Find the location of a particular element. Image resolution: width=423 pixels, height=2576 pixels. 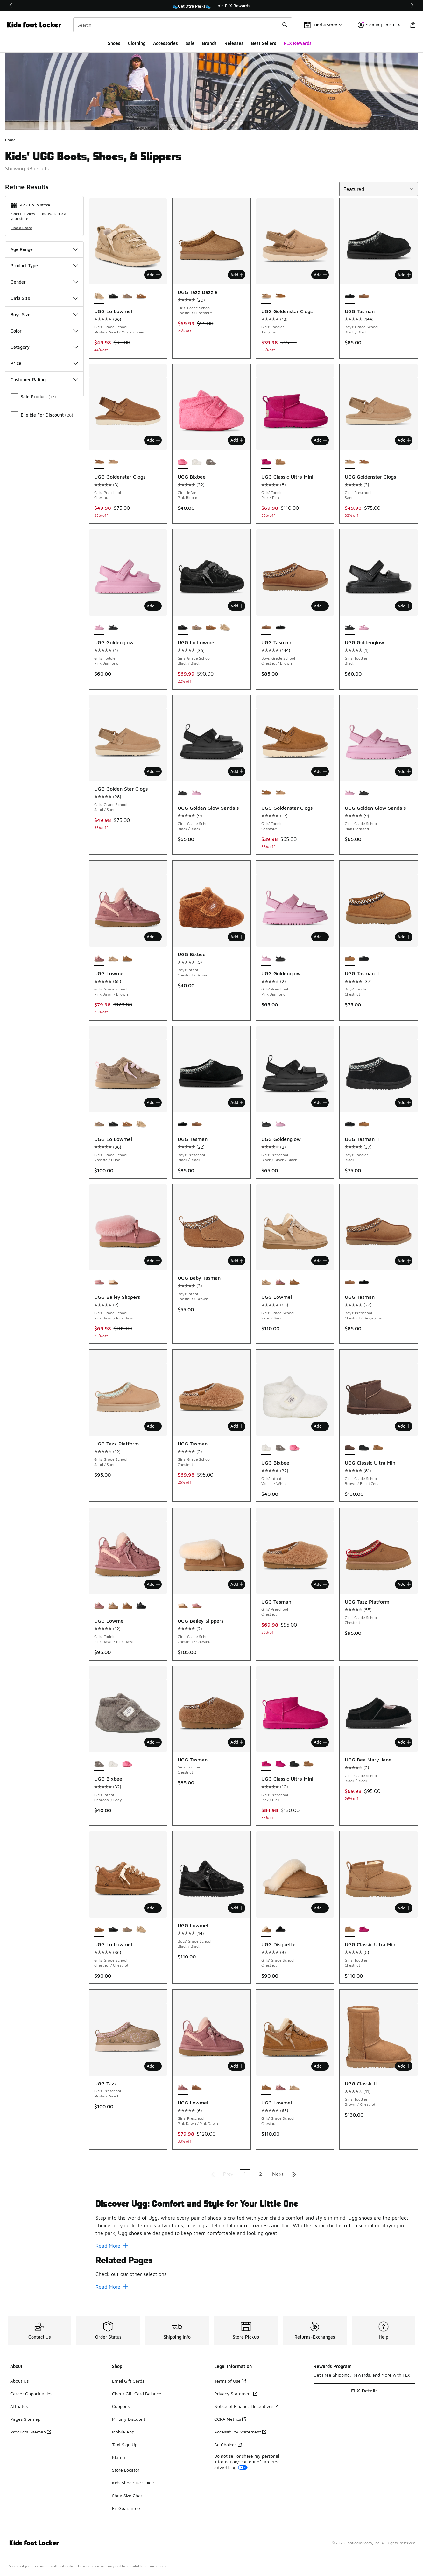

[combobox] is located at coordinates (183, 25).